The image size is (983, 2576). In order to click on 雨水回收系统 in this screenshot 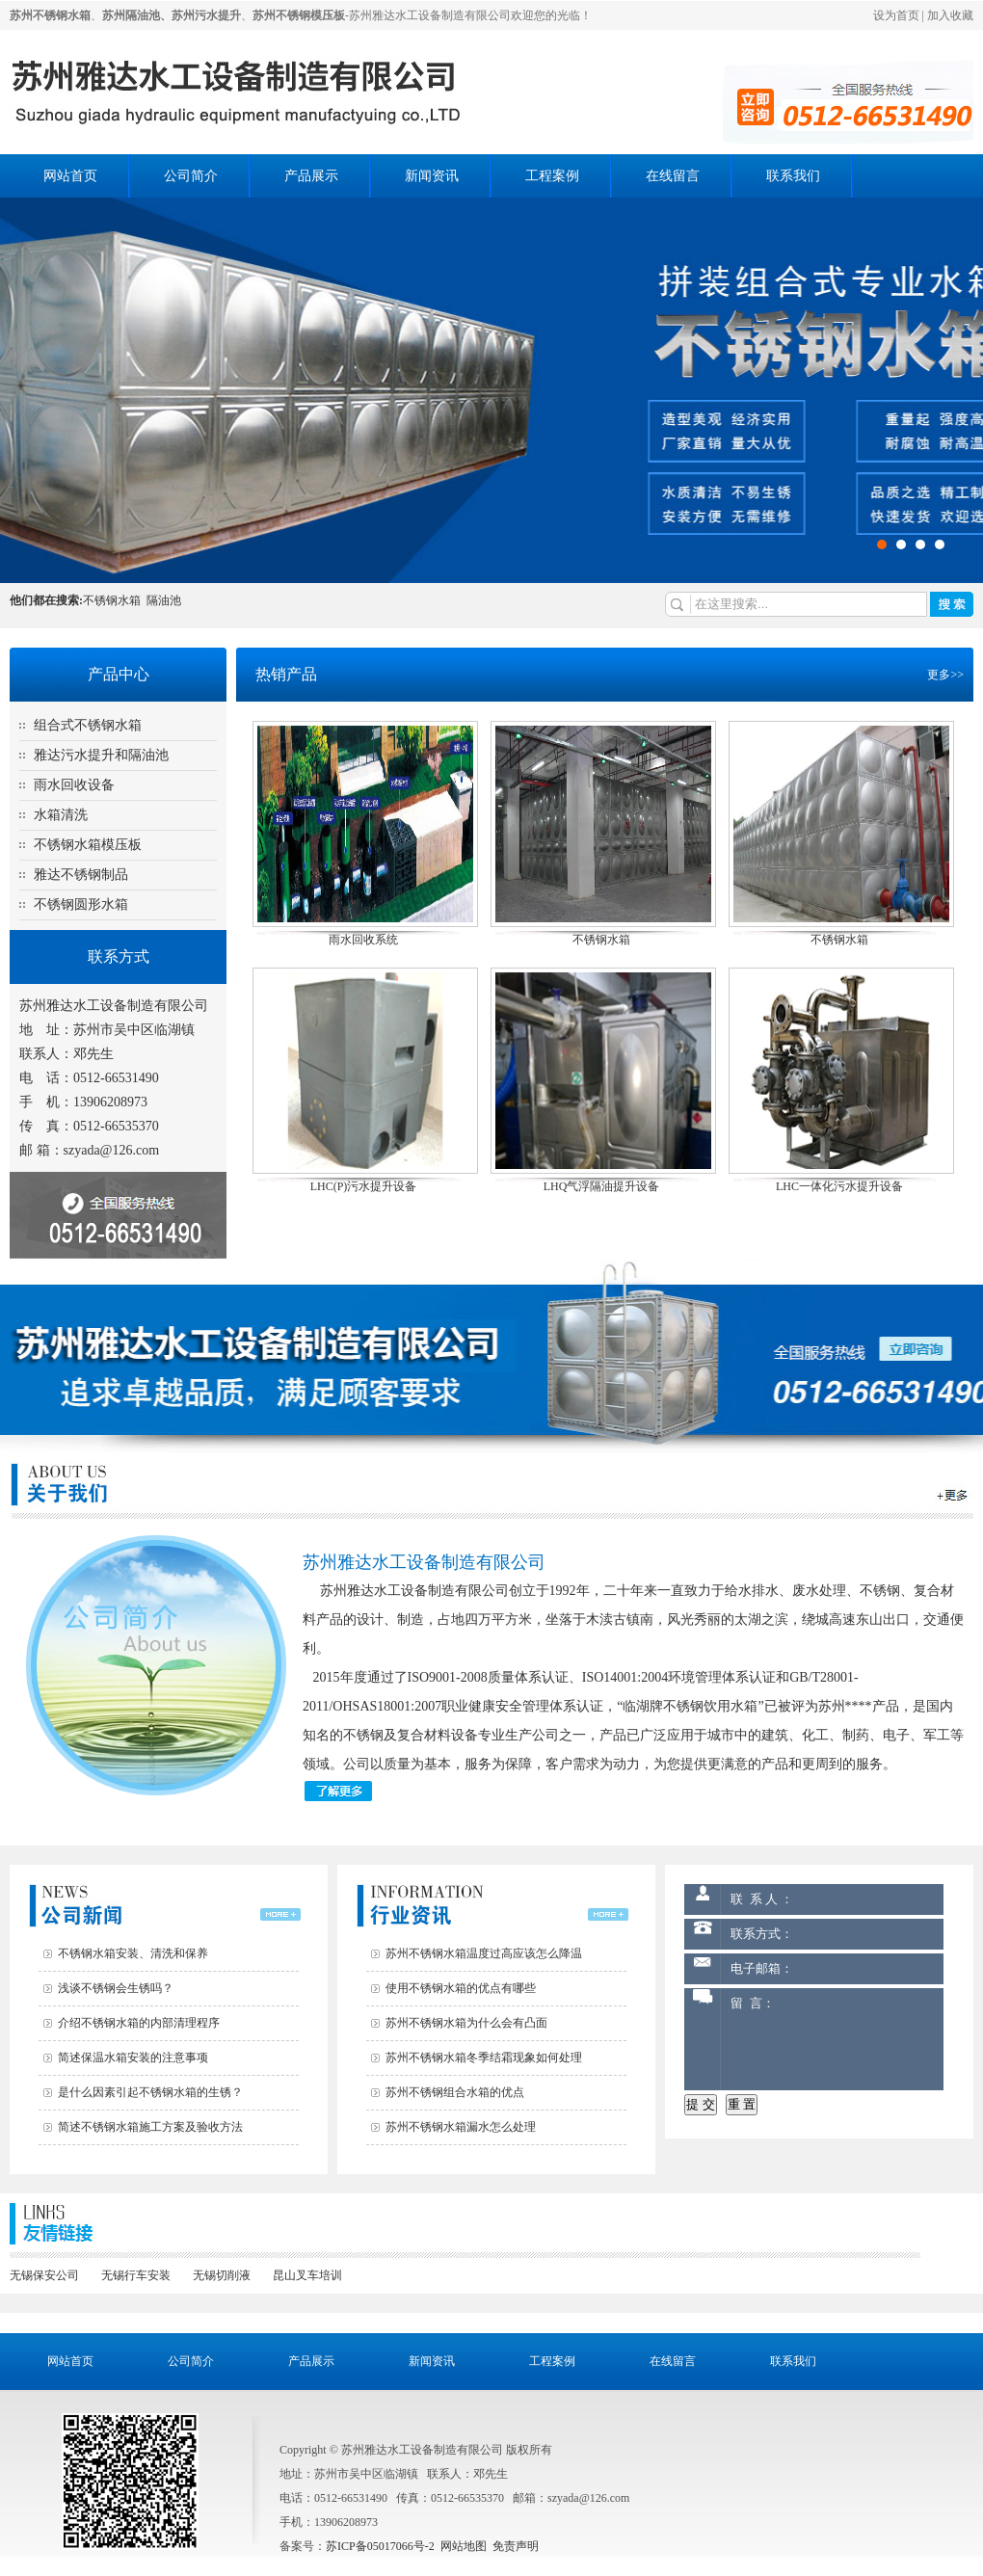, I will do `click(363, 939)`.